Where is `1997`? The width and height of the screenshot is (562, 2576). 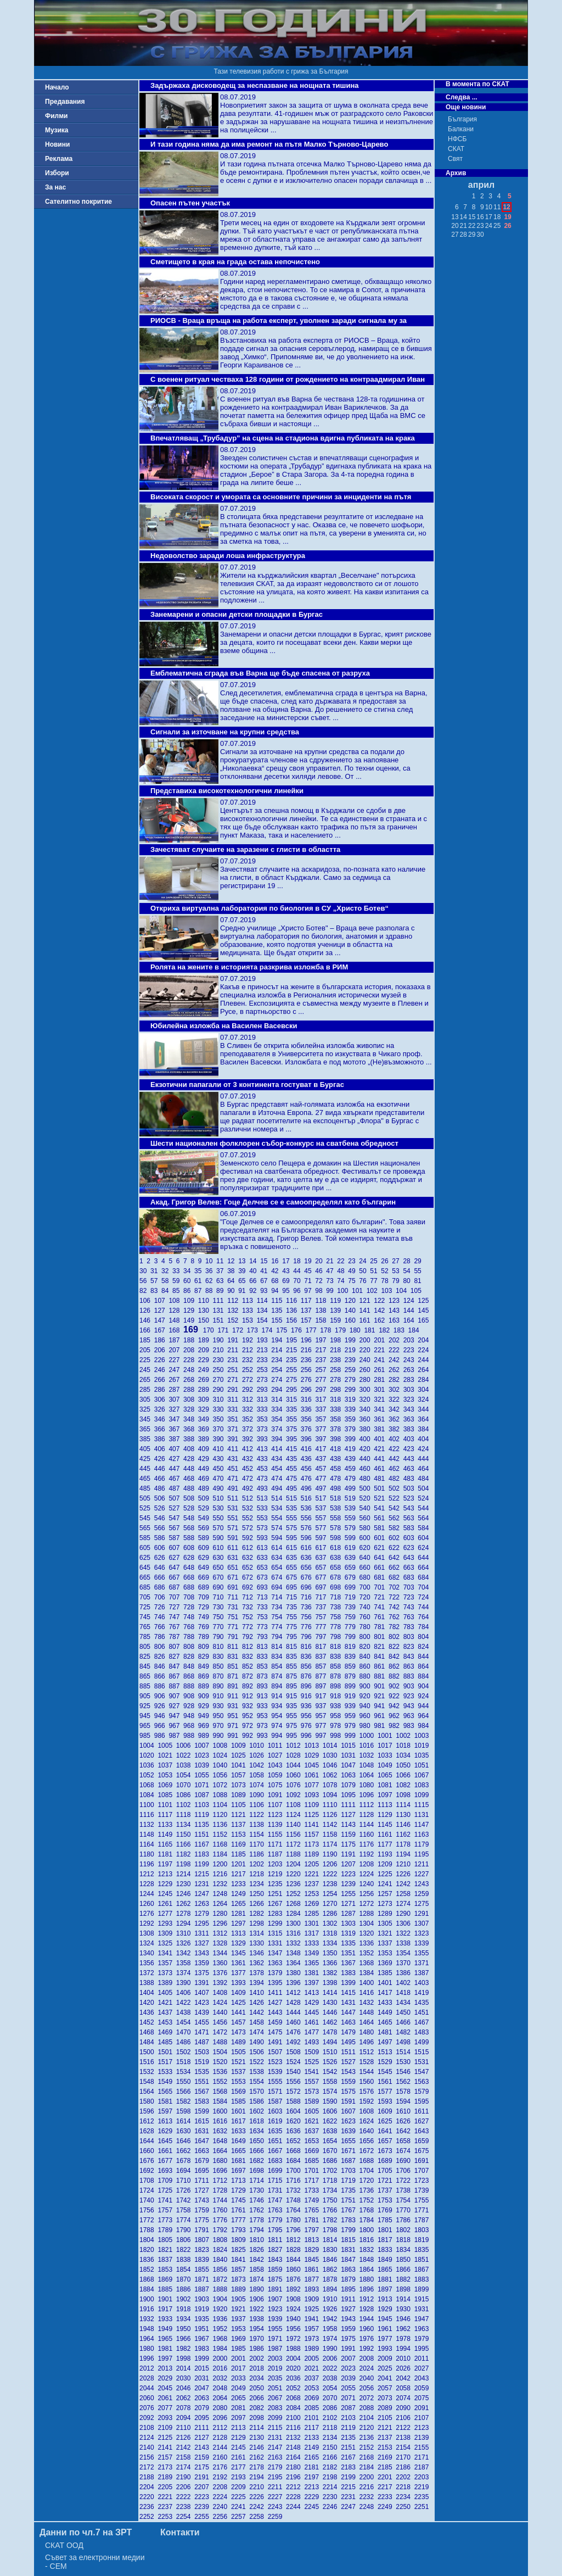
1997 is located at coordinates (167, 2358).